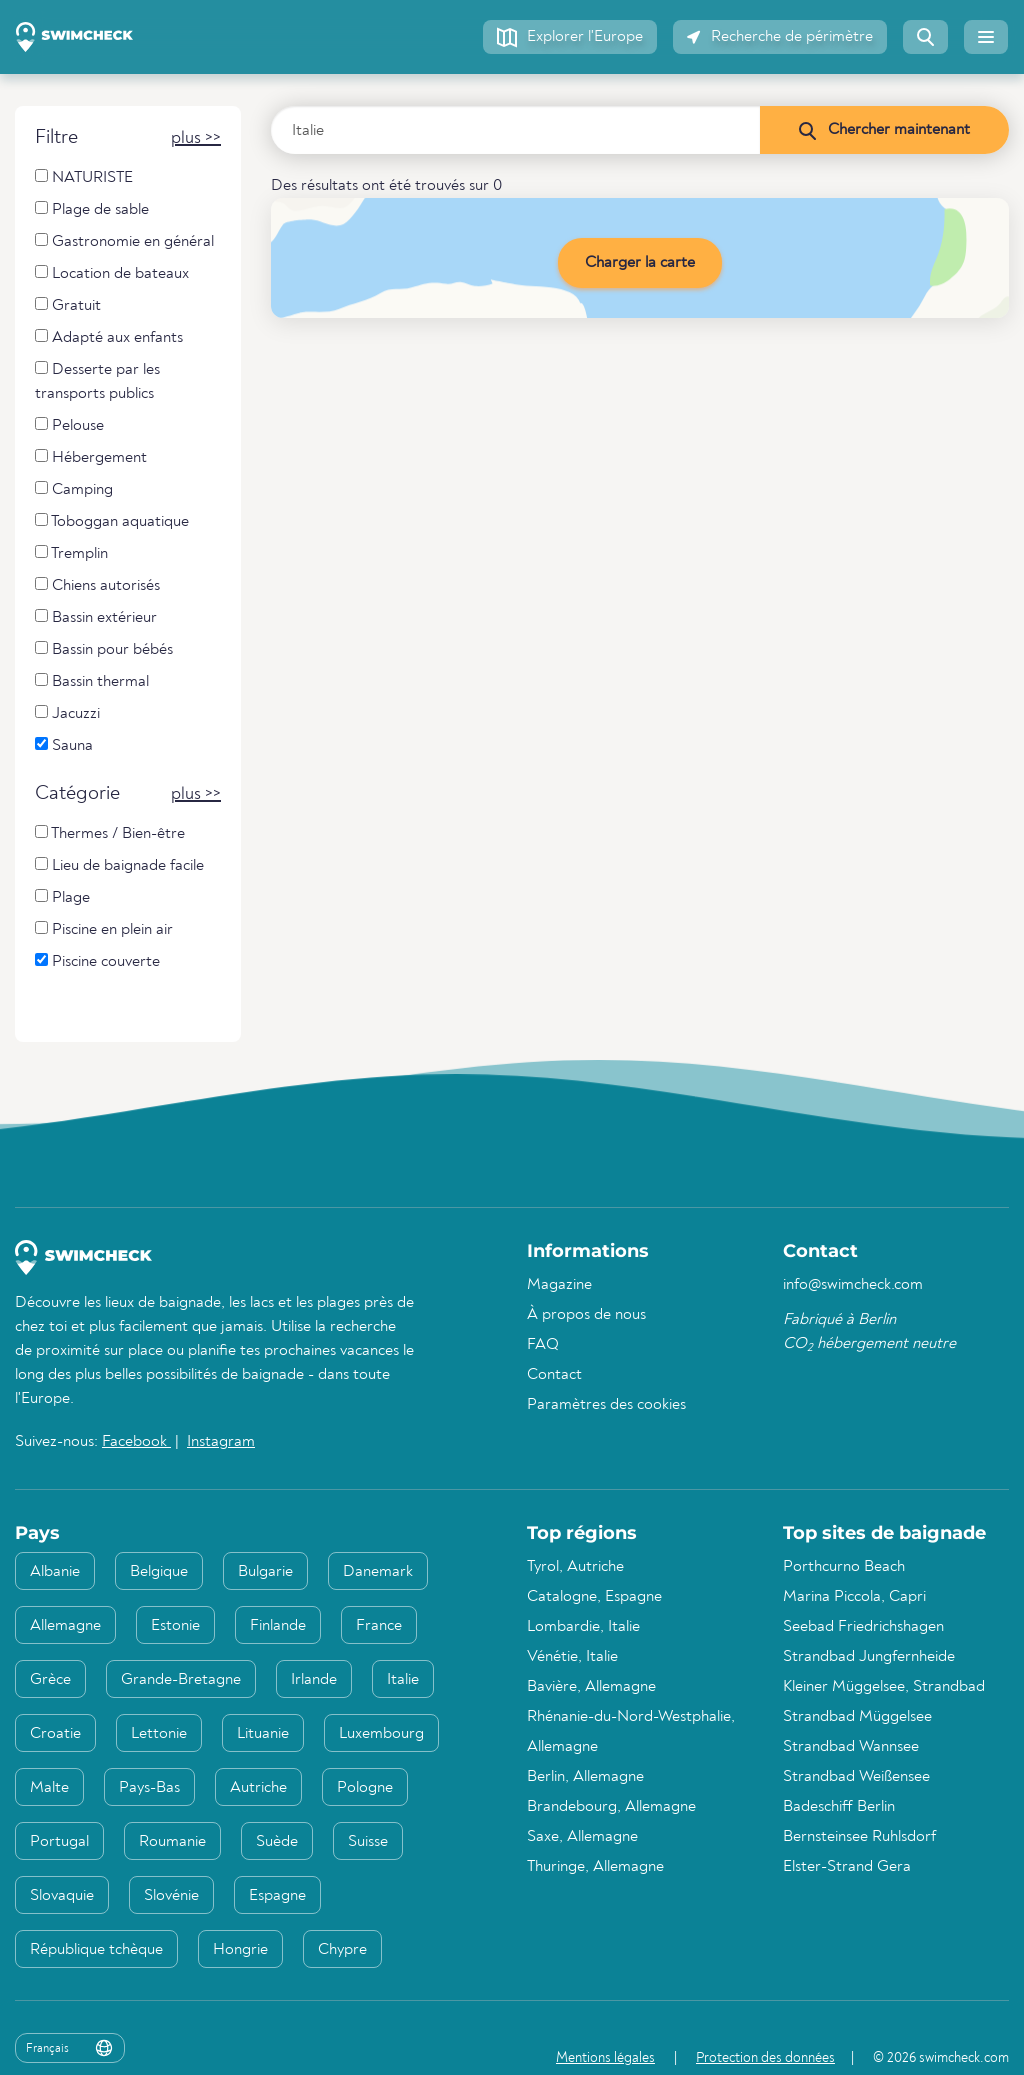 Image resolution: width=1024 pixels, height=2075 pixels. What do you see at coordinates (611, 1807) in the screenshot?
I see `Brandebourg, Allemagne` at bounding box center [611, 1807].